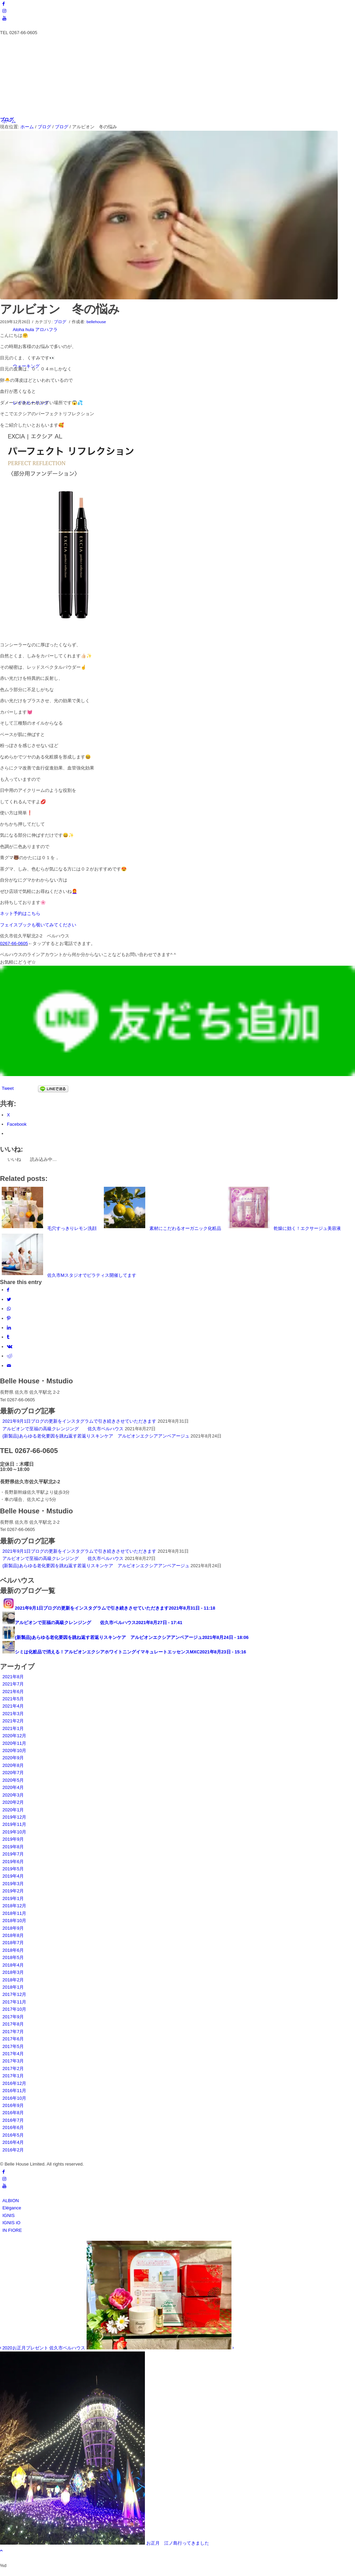 The image size is (355, 2576). What do you see at coordinates (13, 1854) in the screenshot?
I see `2019年7月` at bounding box center [13, 1854].